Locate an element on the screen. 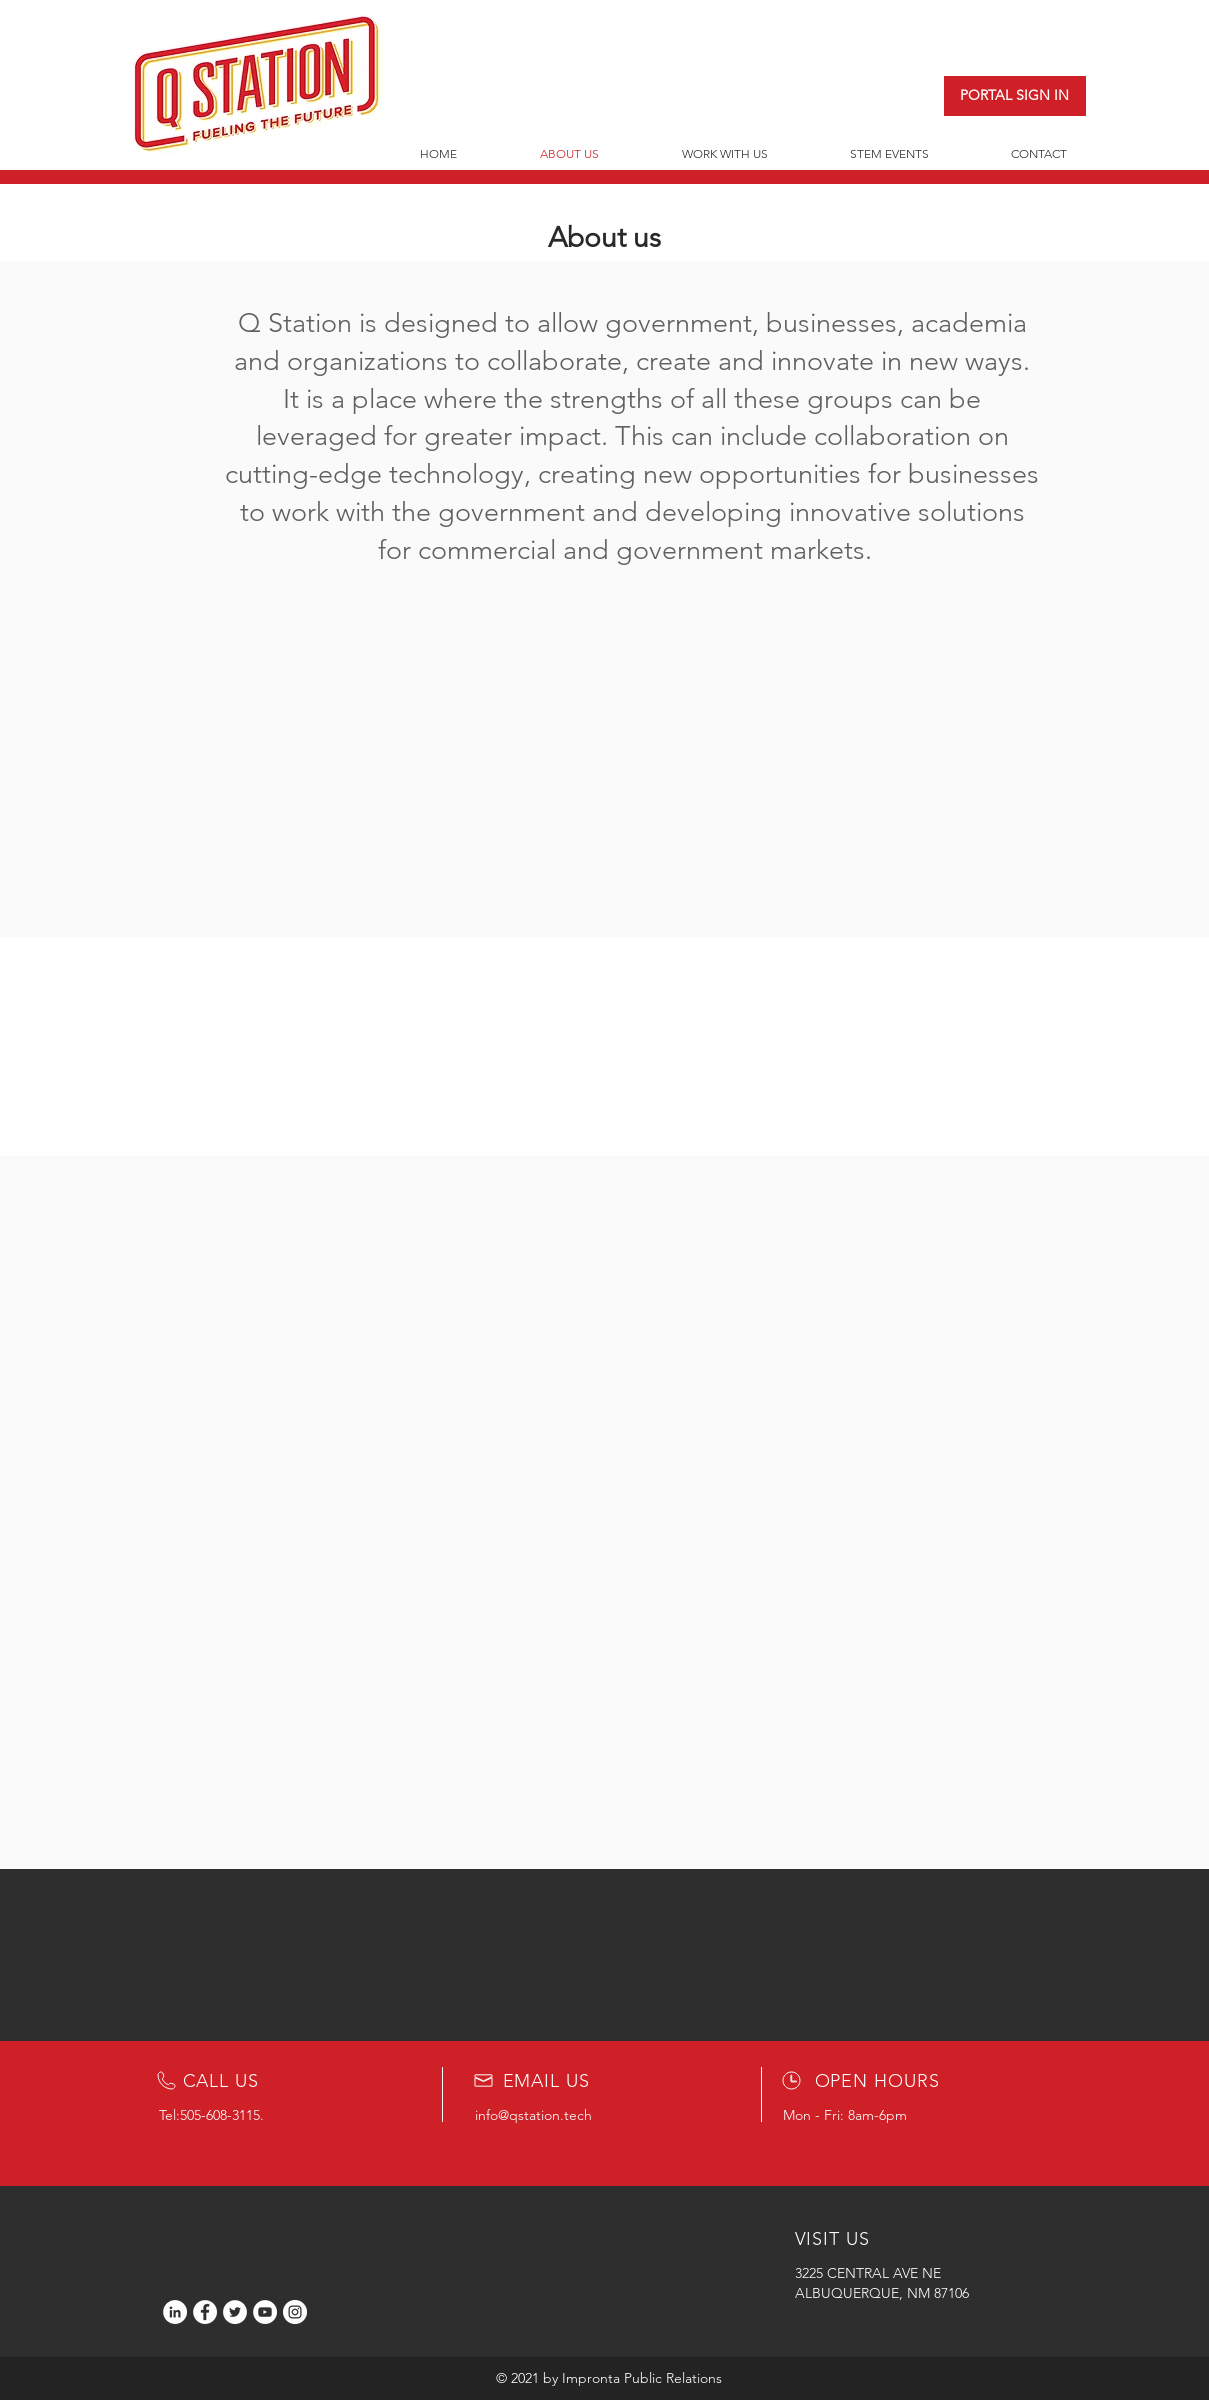 The height and width of the screenshot is (2400, 1209). [Facebook] is located at coordinates (205, 2312).